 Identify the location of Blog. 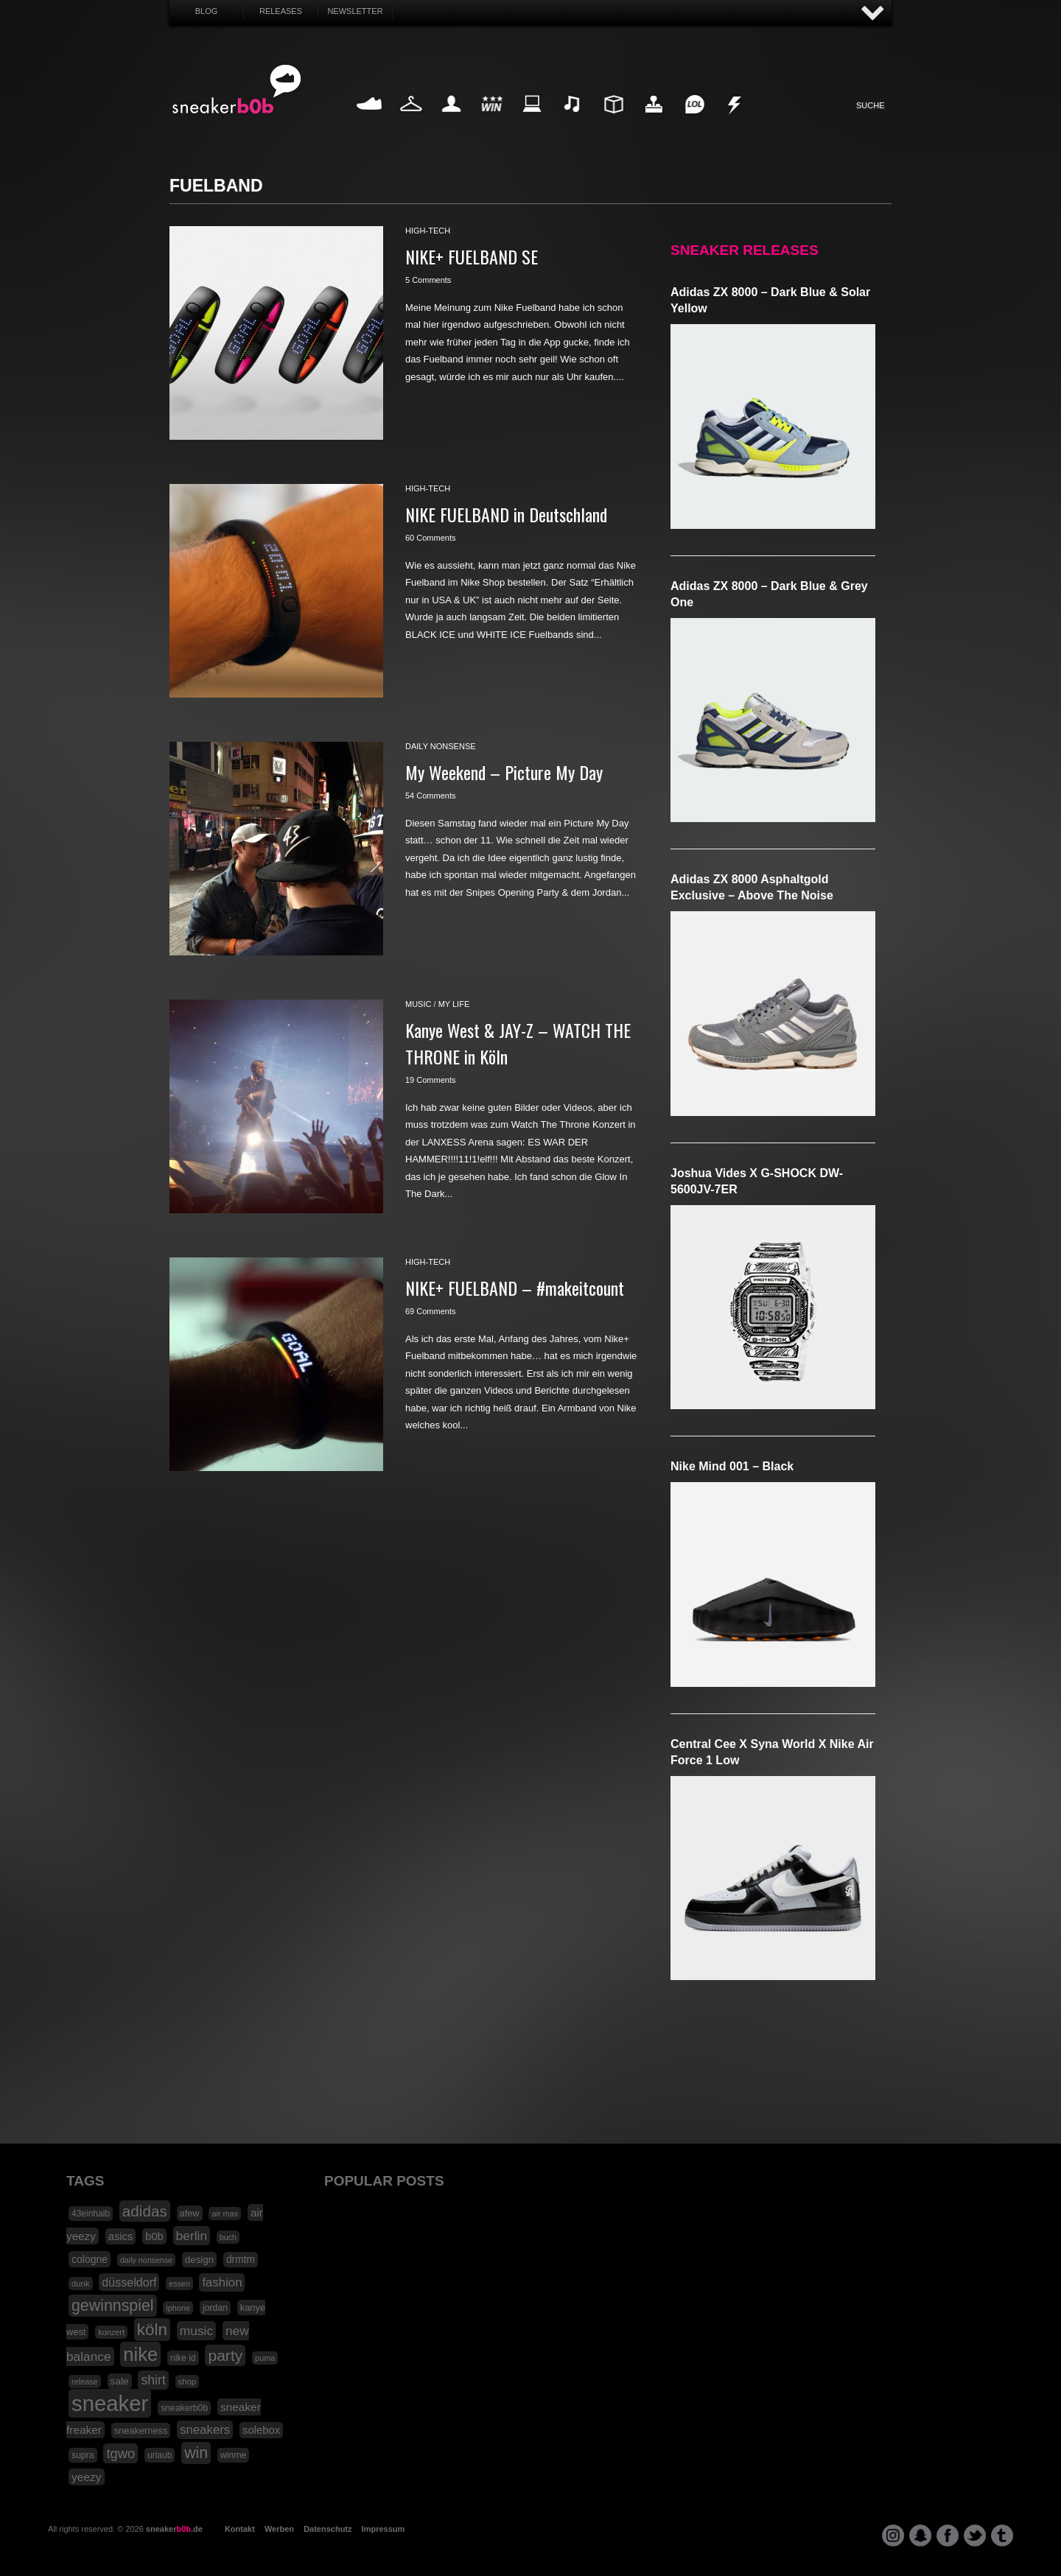
(206, 11).